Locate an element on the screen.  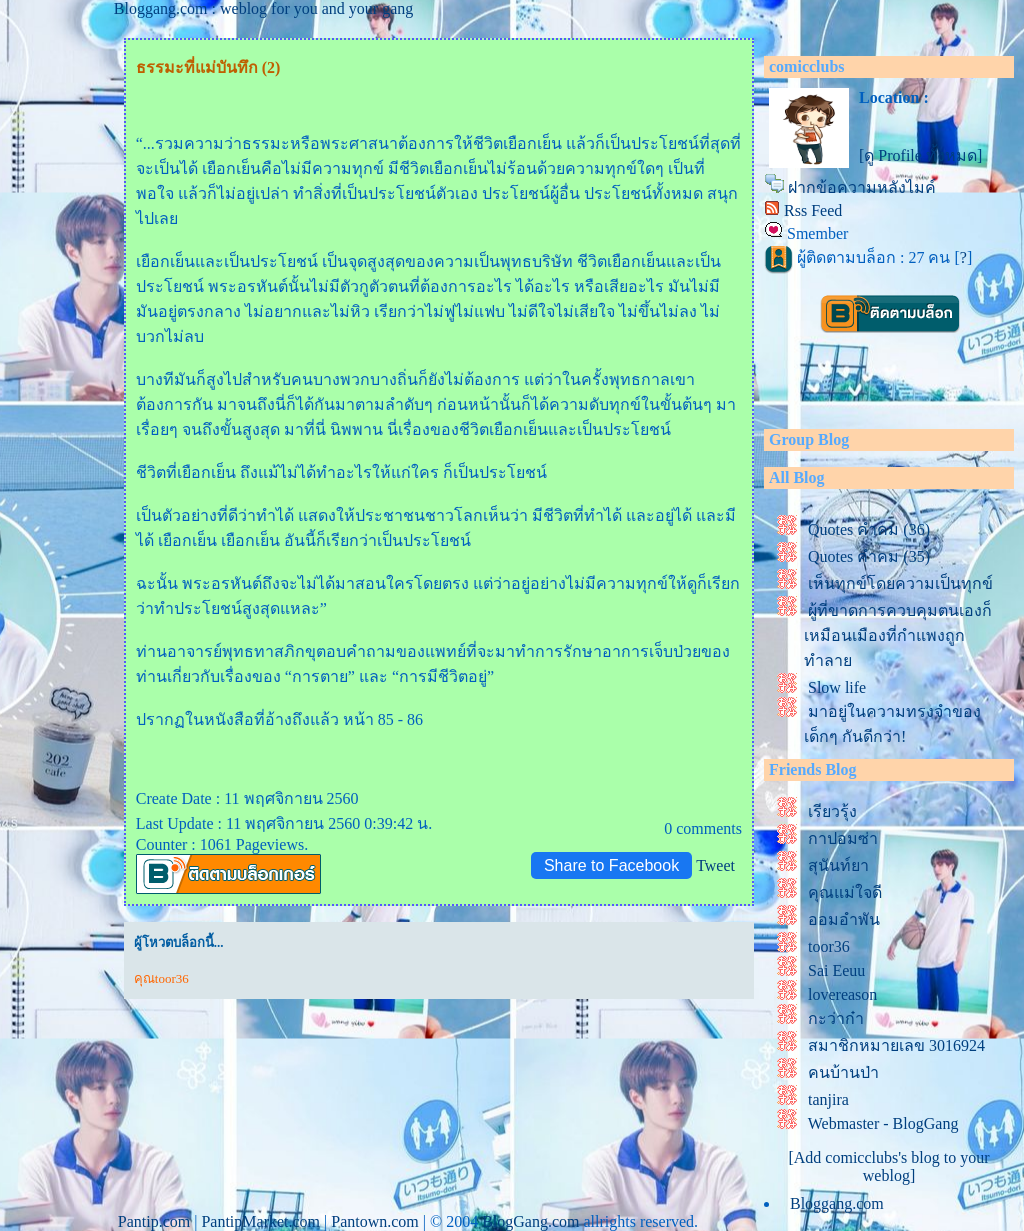
เห็นทุกข์โดยความเป็นทุกข์ is located at coordinates (900, 583).